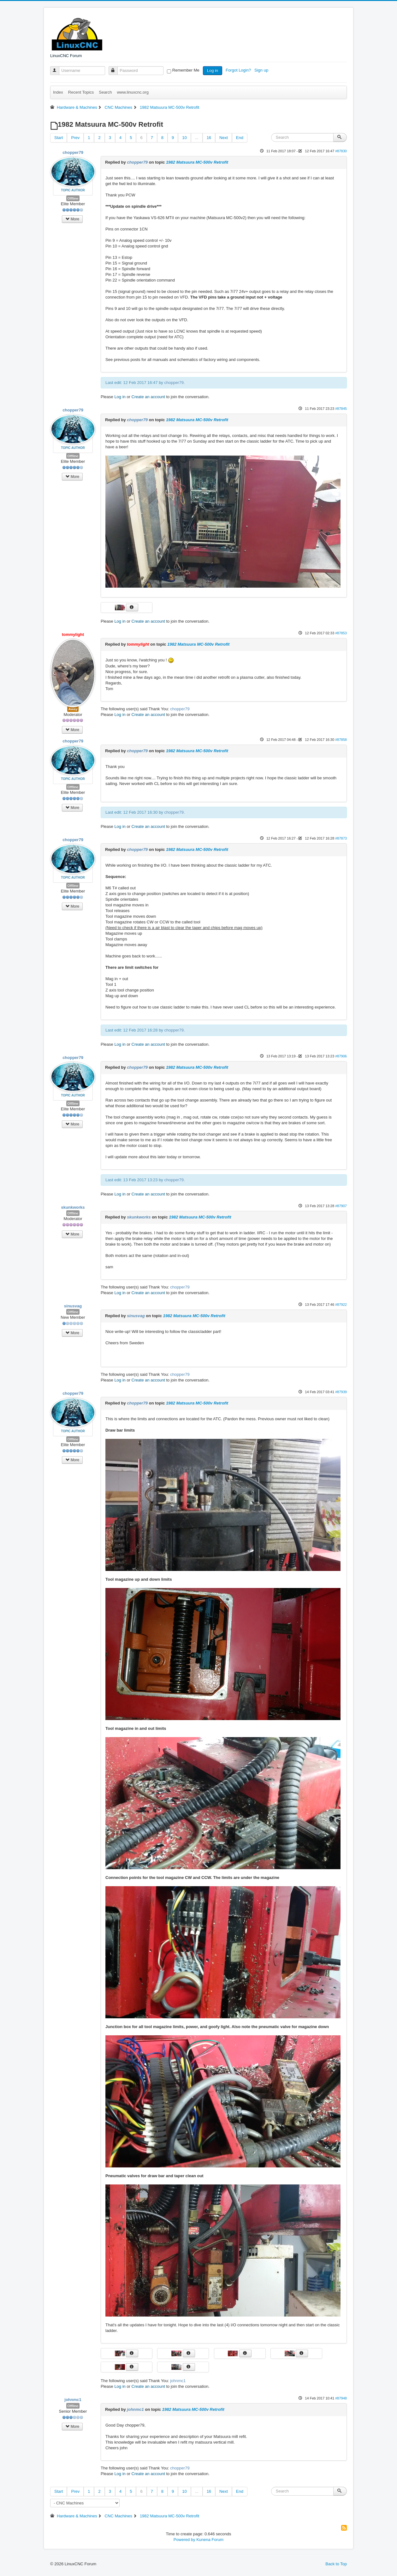 Image resolution: width=397 pixels, height=2576 pixels. I want to click on Search, so click(105, 92).